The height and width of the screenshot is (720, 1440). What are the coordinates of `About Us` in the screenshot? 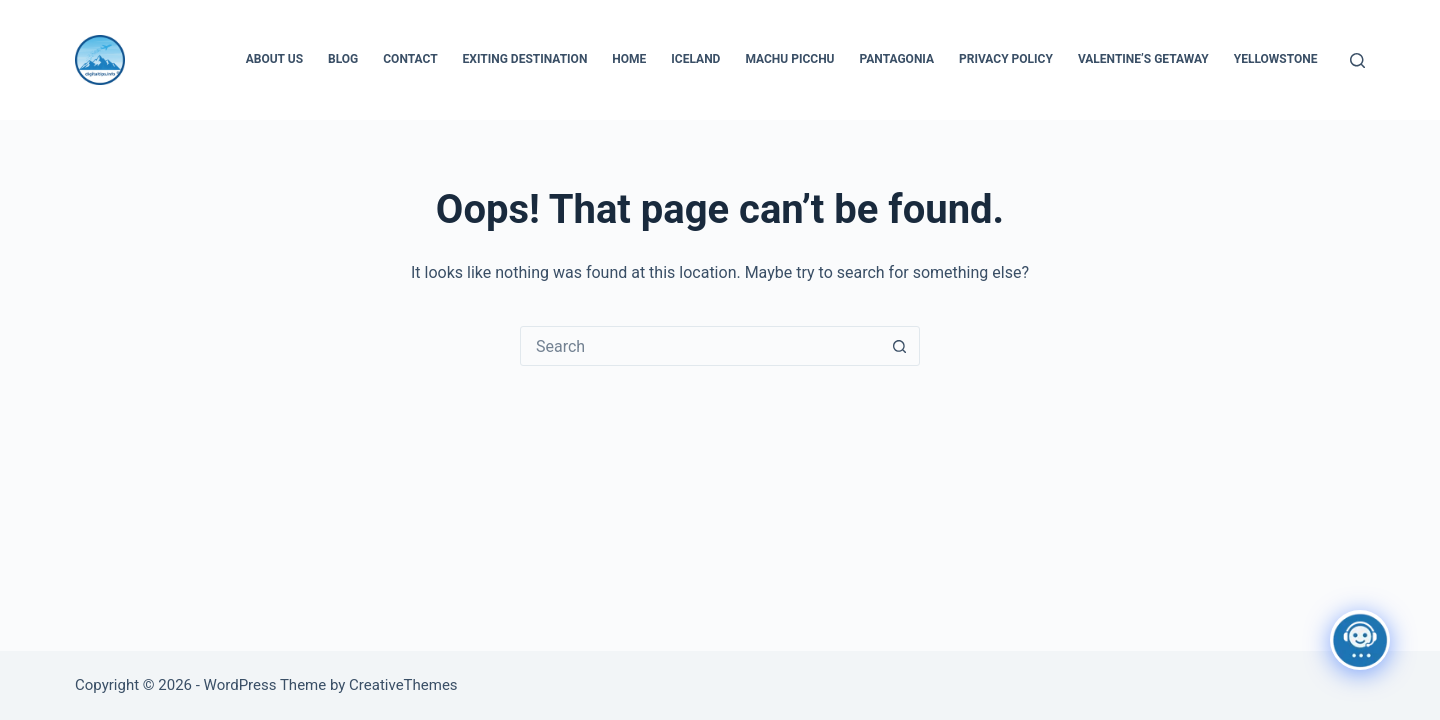 It's located at (274, 59).